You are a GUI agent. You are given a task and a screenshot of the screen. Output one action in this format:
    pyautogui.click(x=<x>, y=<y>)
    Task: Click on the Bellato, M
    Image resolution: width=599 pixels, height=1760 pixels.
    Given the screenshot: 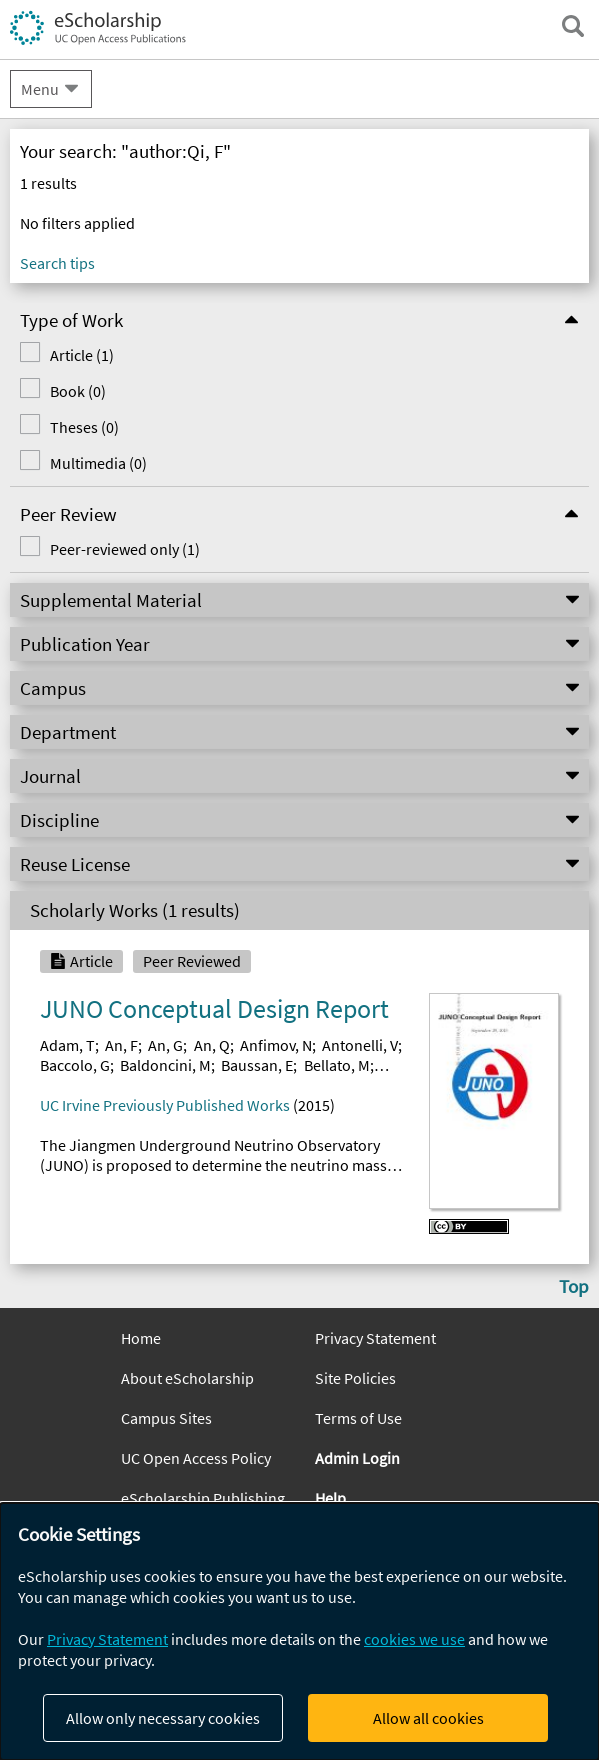 What is the action you would take?
    pyautogui.click(x=337, y=1065)
    